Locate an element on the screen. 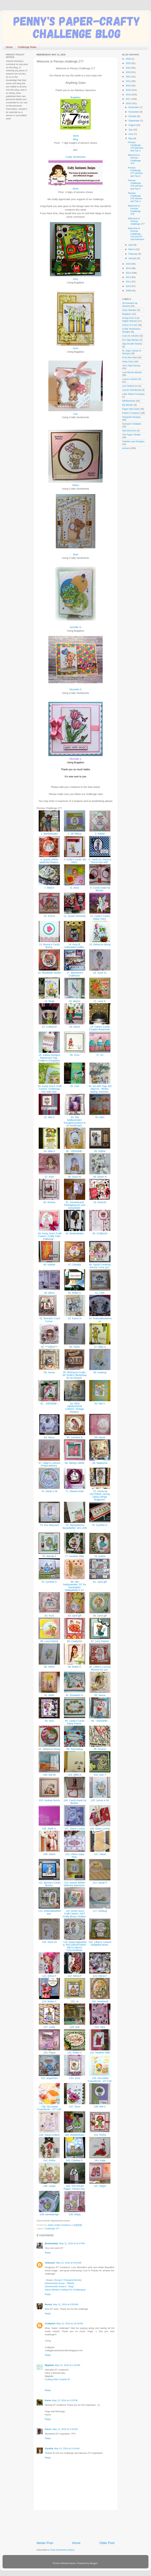 The height and width of the screenshot is (2576, 151). 6. Cards by Sheena: You're how old? is located at coordinates (100, 861).